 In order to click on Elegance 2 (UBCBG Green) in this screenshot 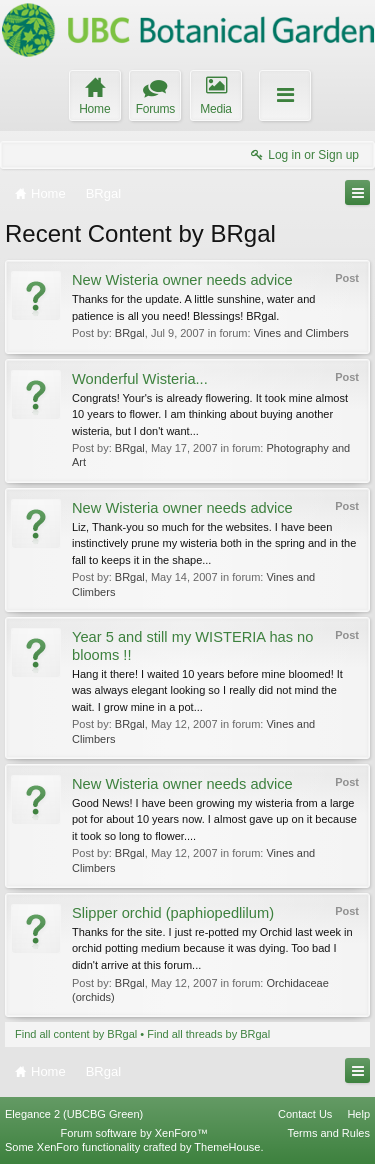, I will do `click(74, 1114)`.